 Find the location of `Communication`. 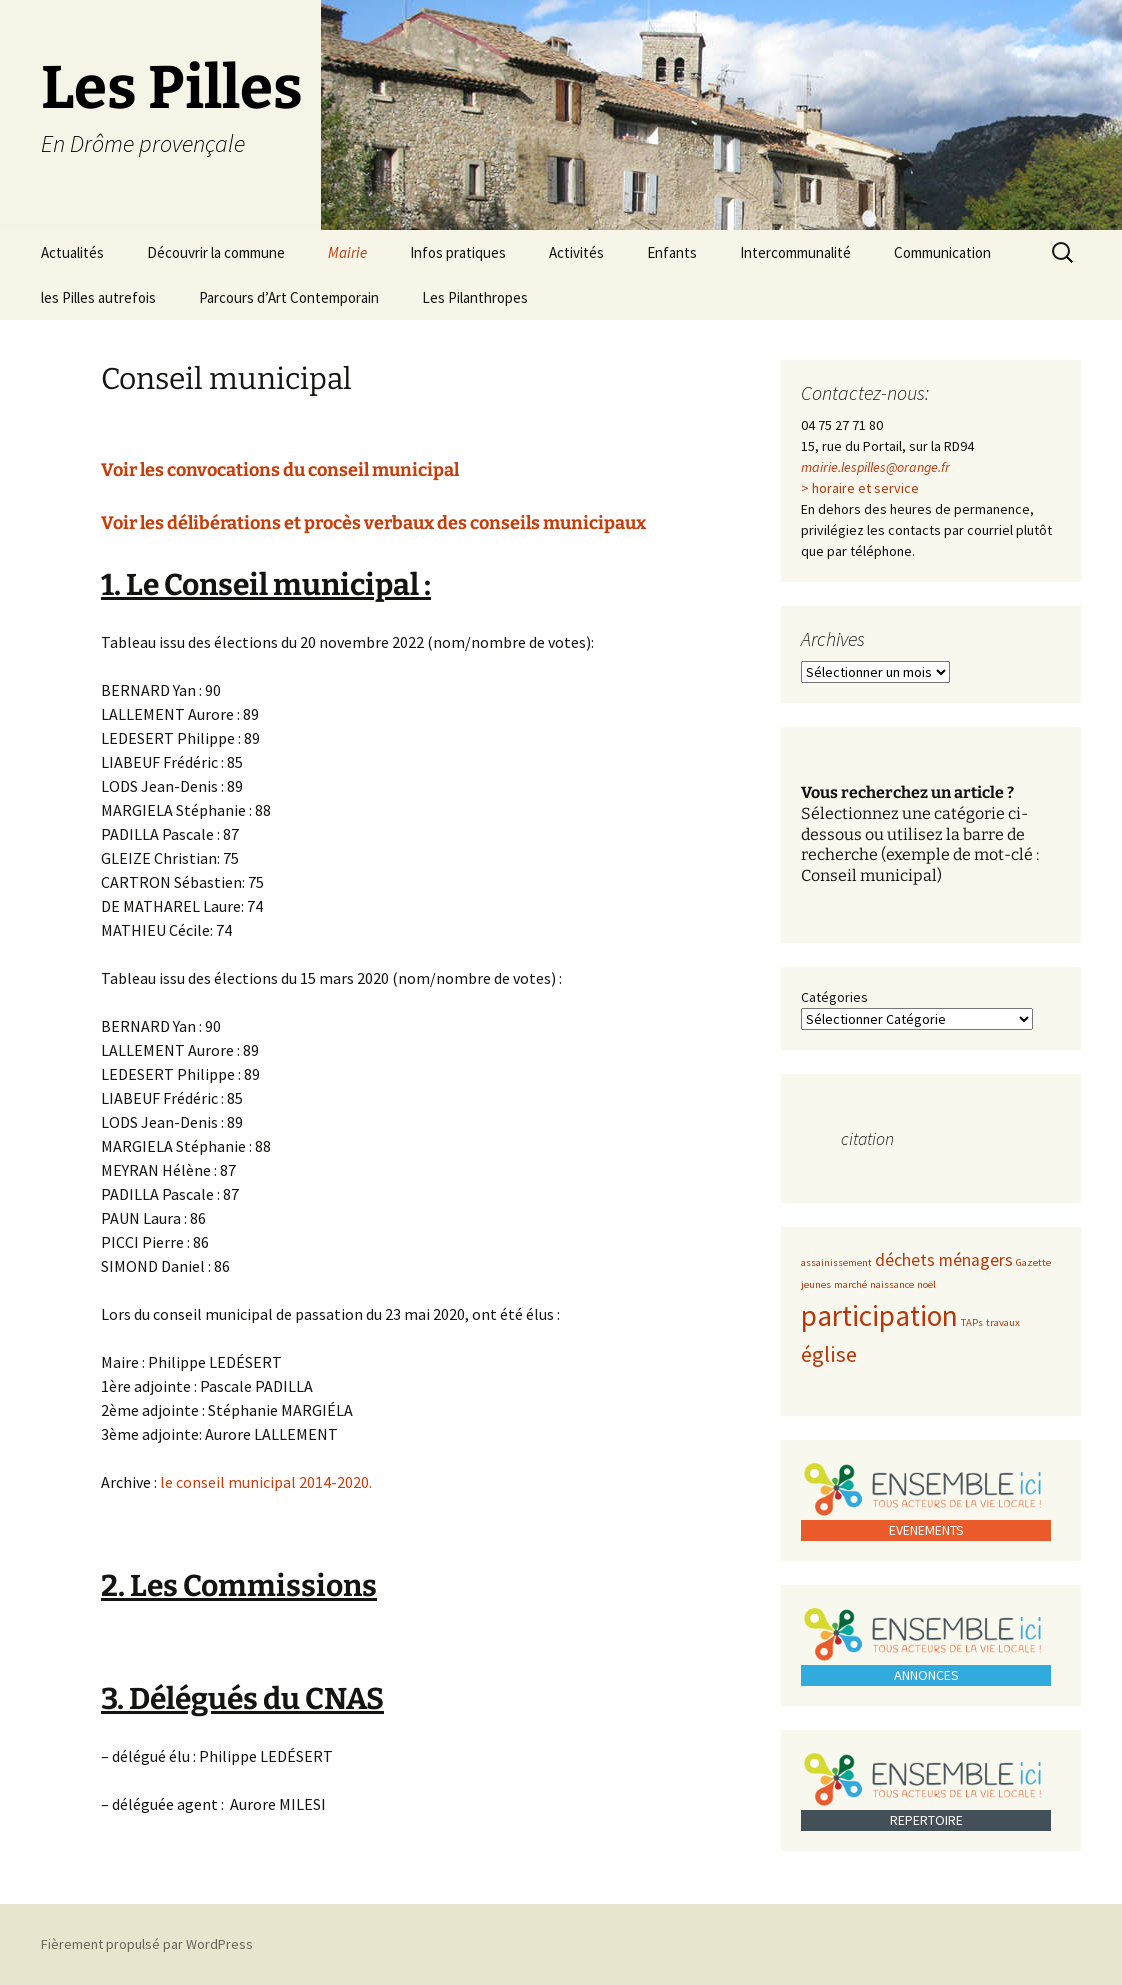

Communication is located at coordinates (942, 252).